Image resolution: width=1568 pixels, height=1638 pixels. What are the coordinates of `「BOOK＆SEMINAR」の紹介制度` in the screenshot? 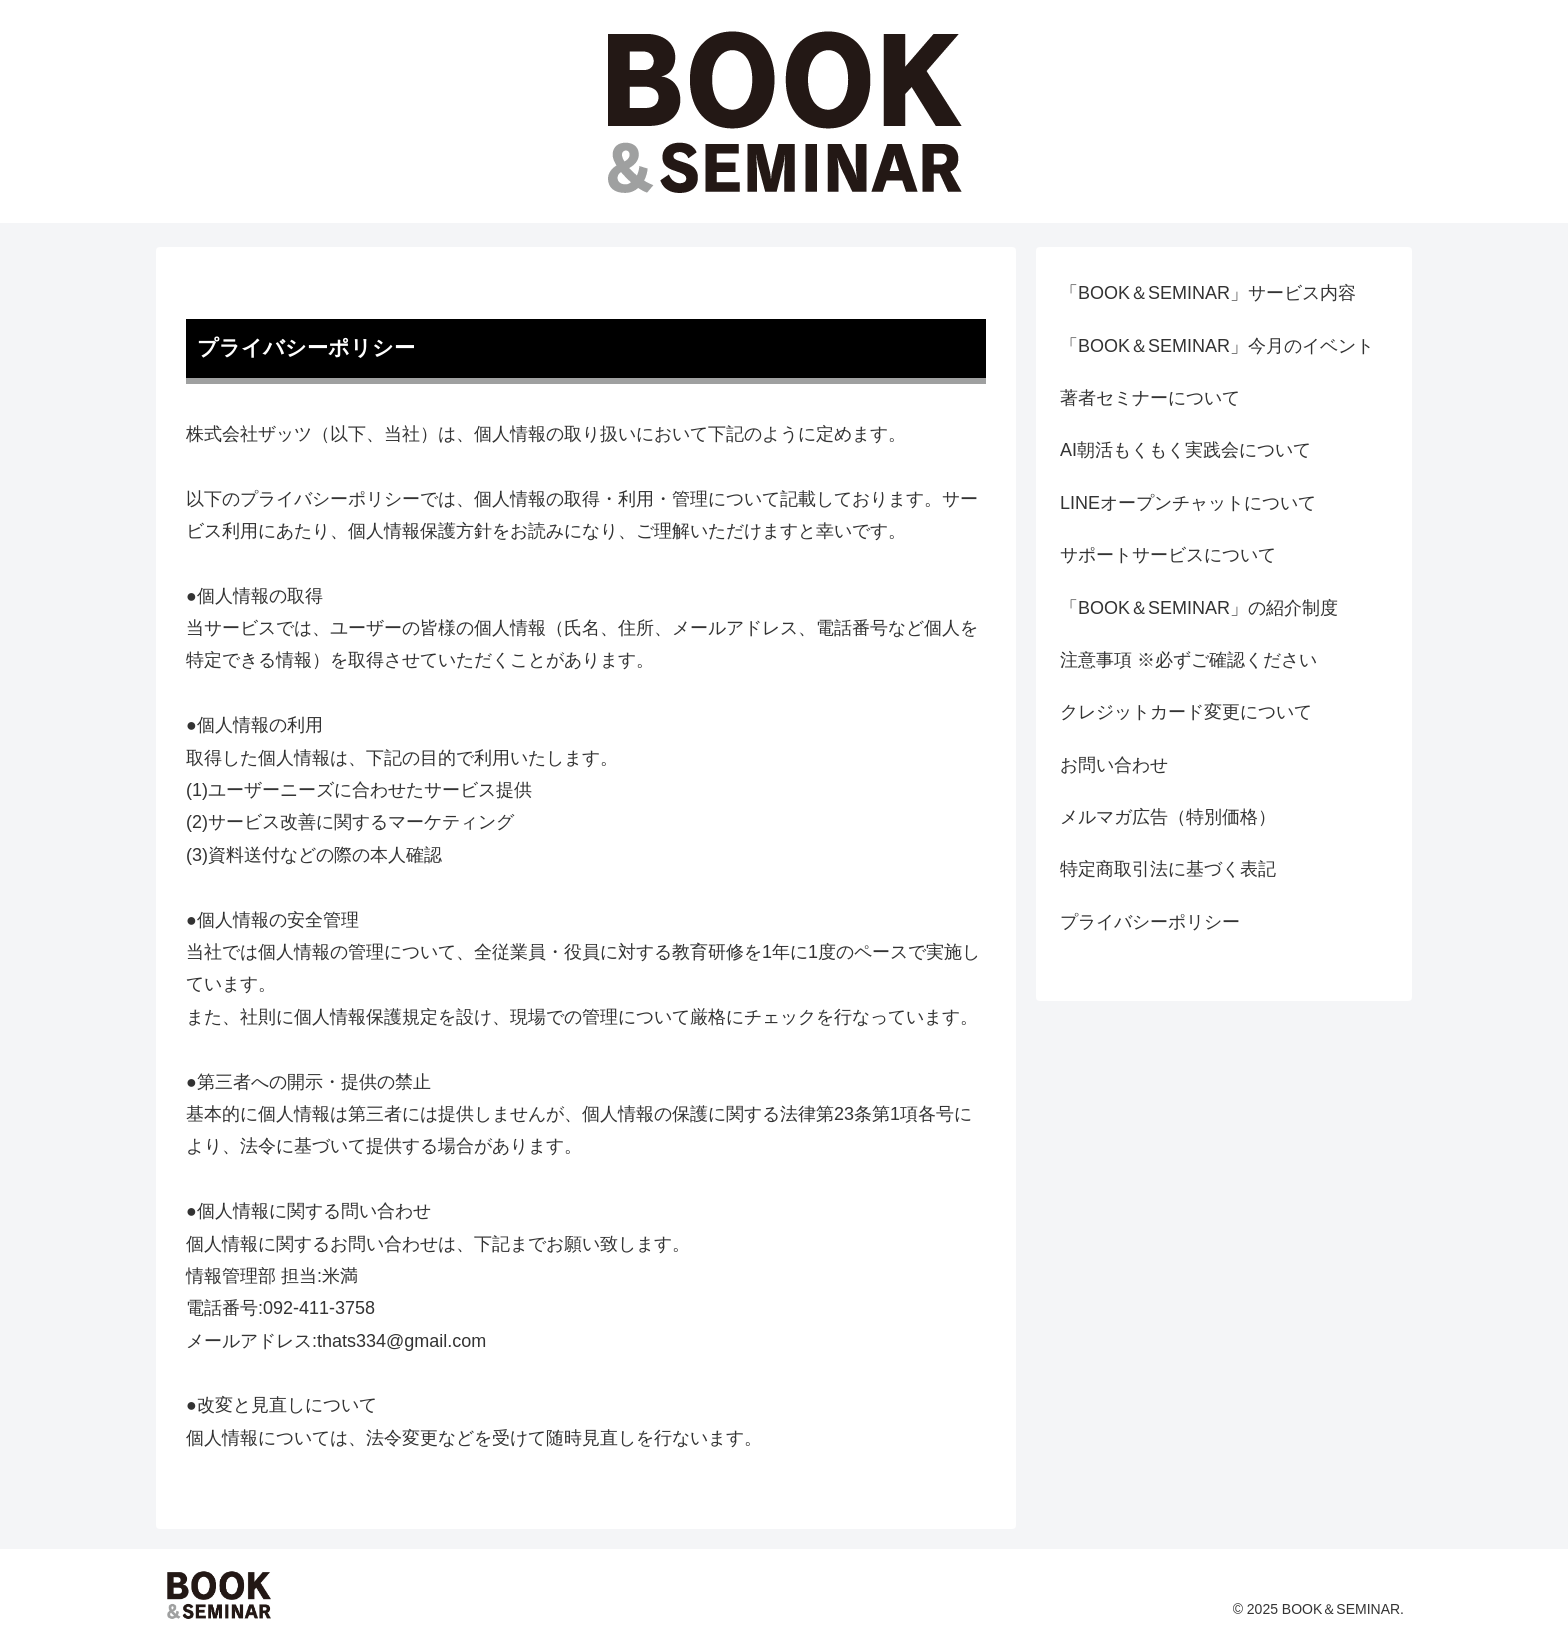 It's located at (1199, 608).